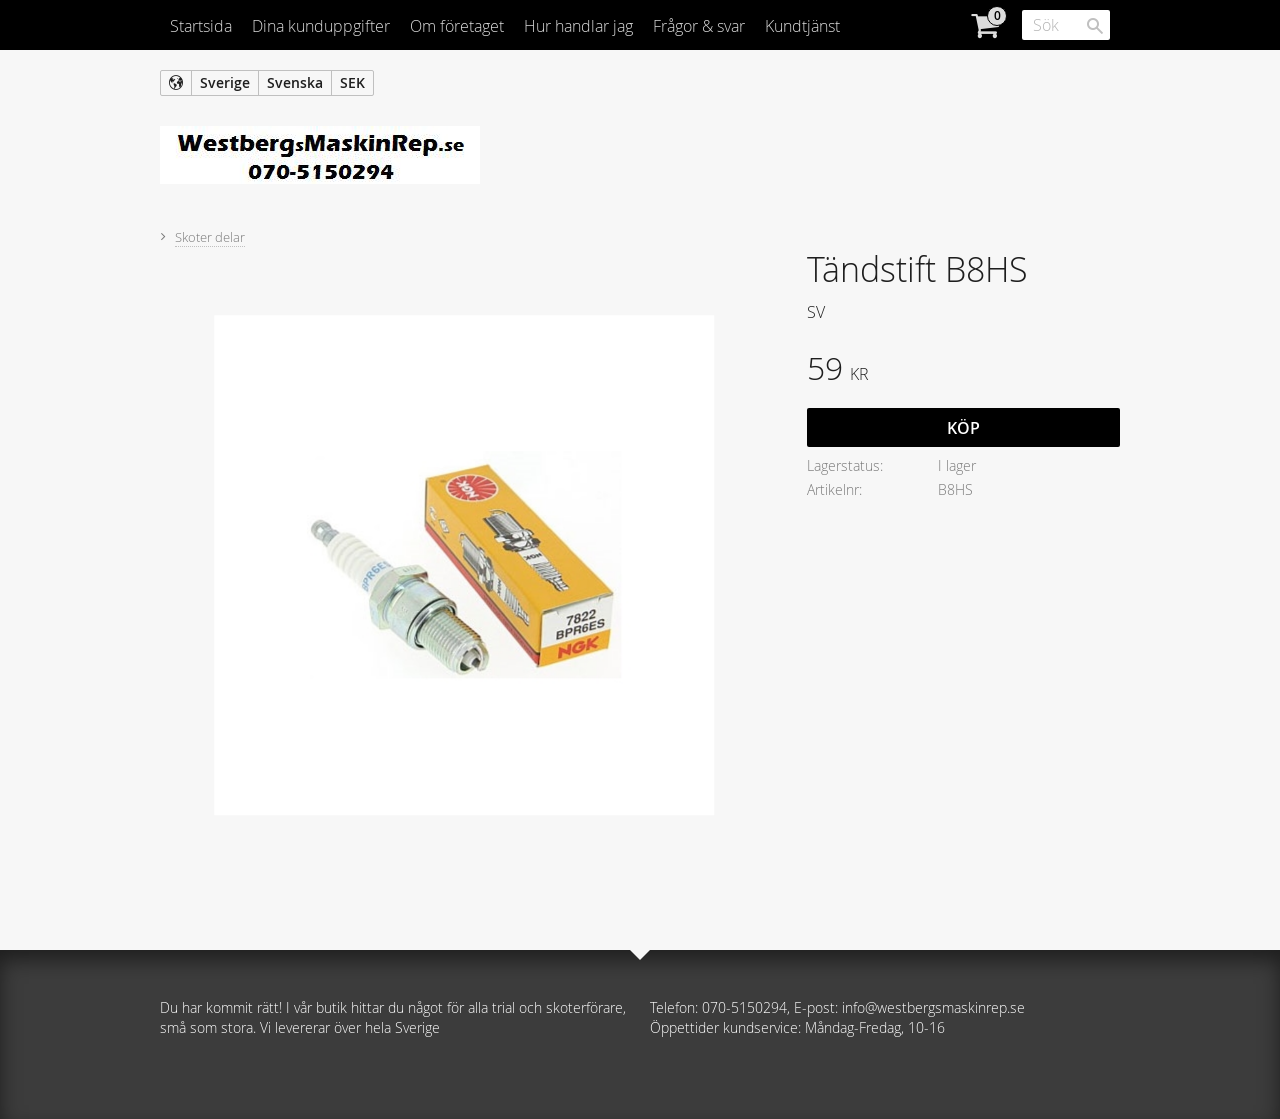 Image resolution: width=1280 pixels, height=1119 pixels. What do you see at coordinates (578, 26) in the screenshot?
I see `Hur handlar jag [menuitem]` at bounding box center [578, 26].